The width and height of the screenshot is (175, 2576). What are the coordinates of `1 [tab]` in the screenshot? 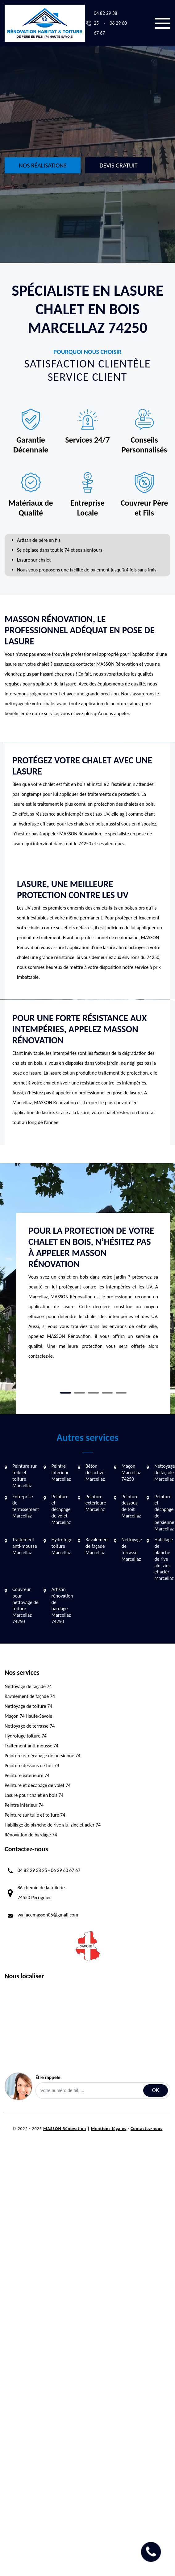 It's located at (65, 1393).